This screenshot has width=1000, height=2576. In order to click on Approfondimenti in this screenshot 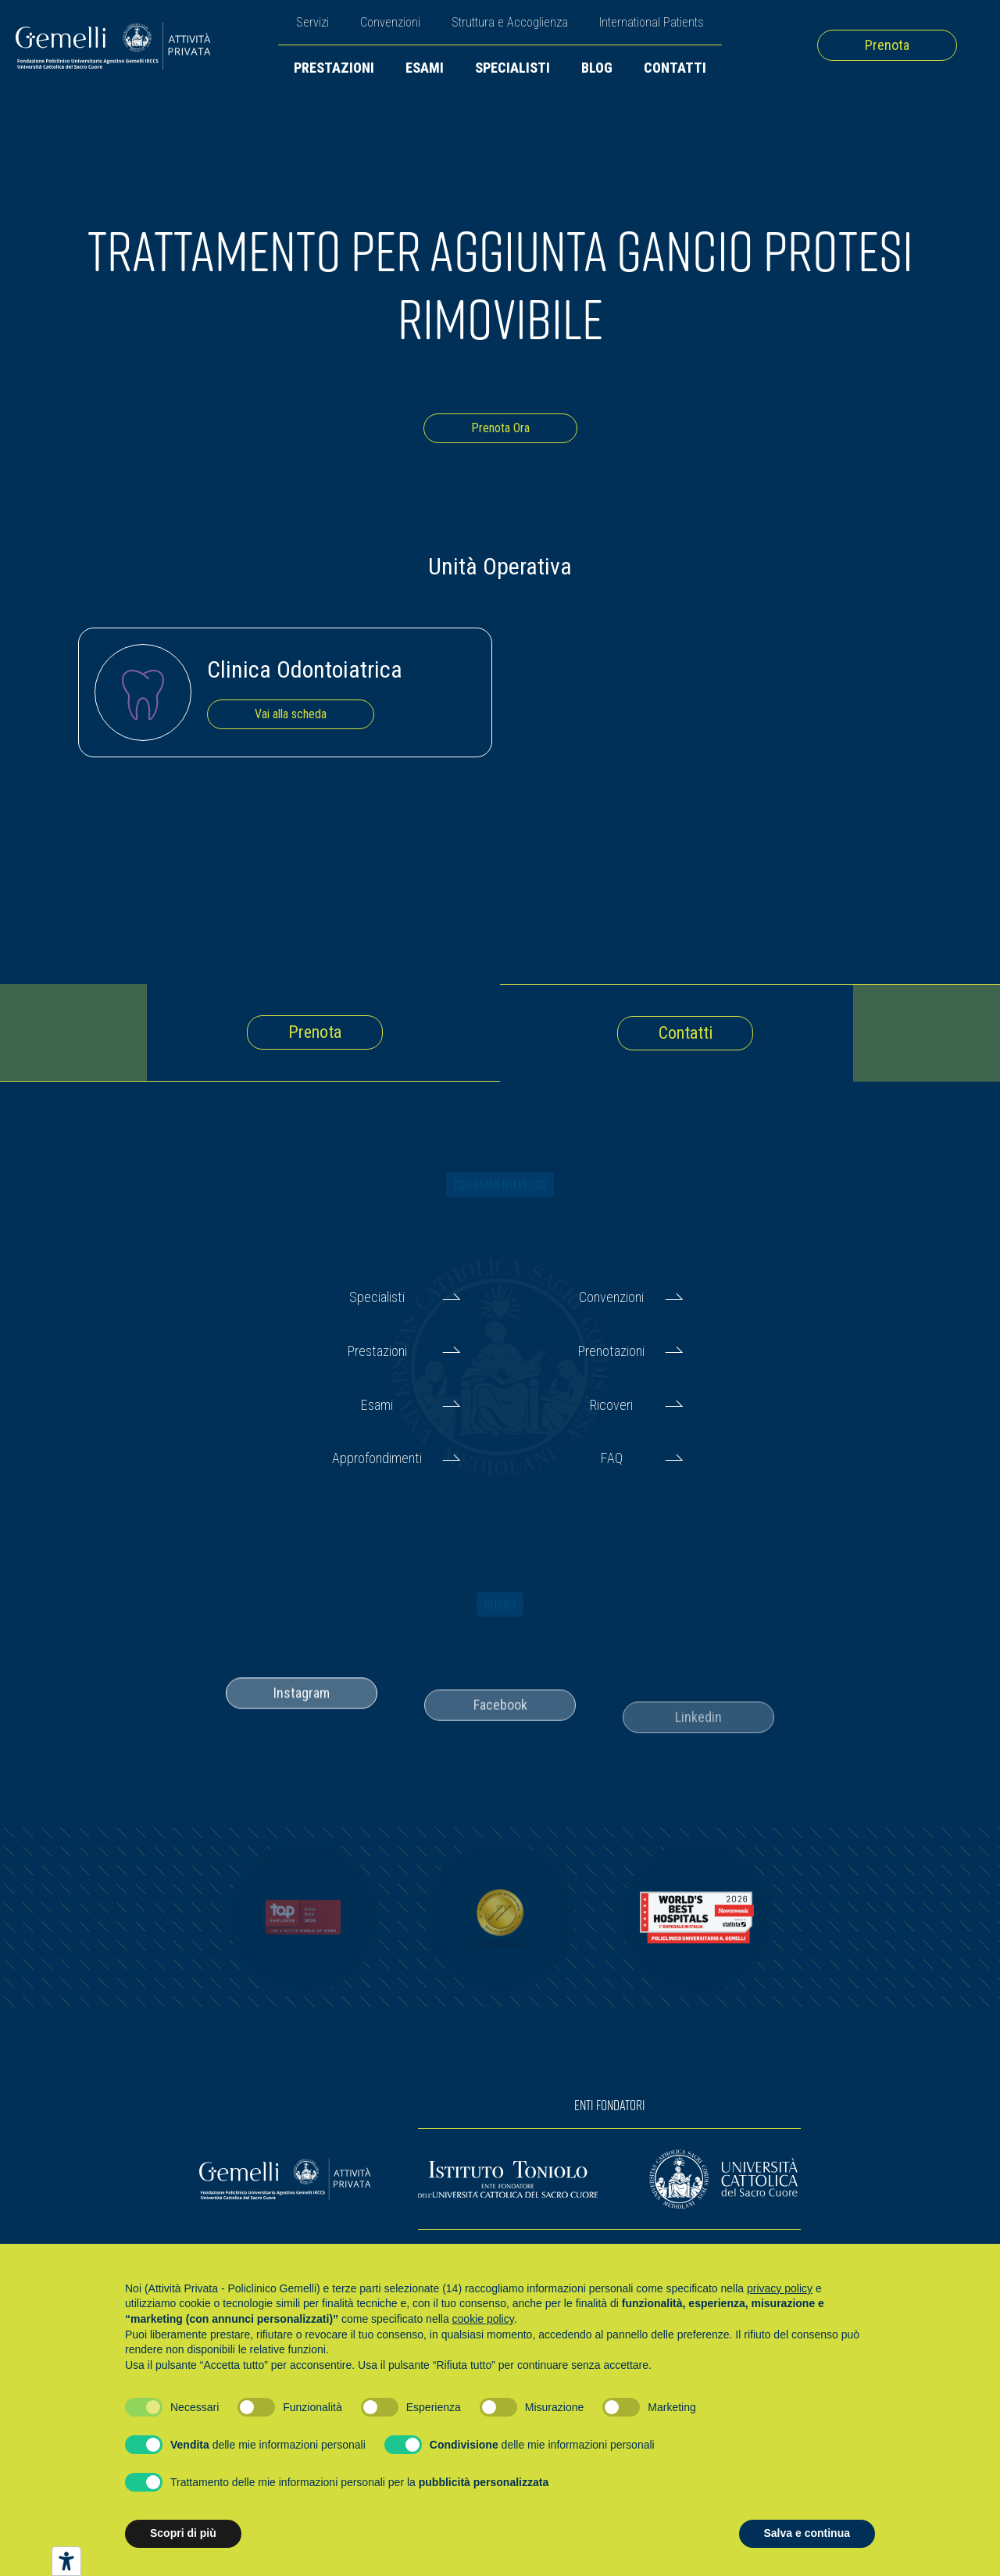, I will do `click(377, 1458)`.